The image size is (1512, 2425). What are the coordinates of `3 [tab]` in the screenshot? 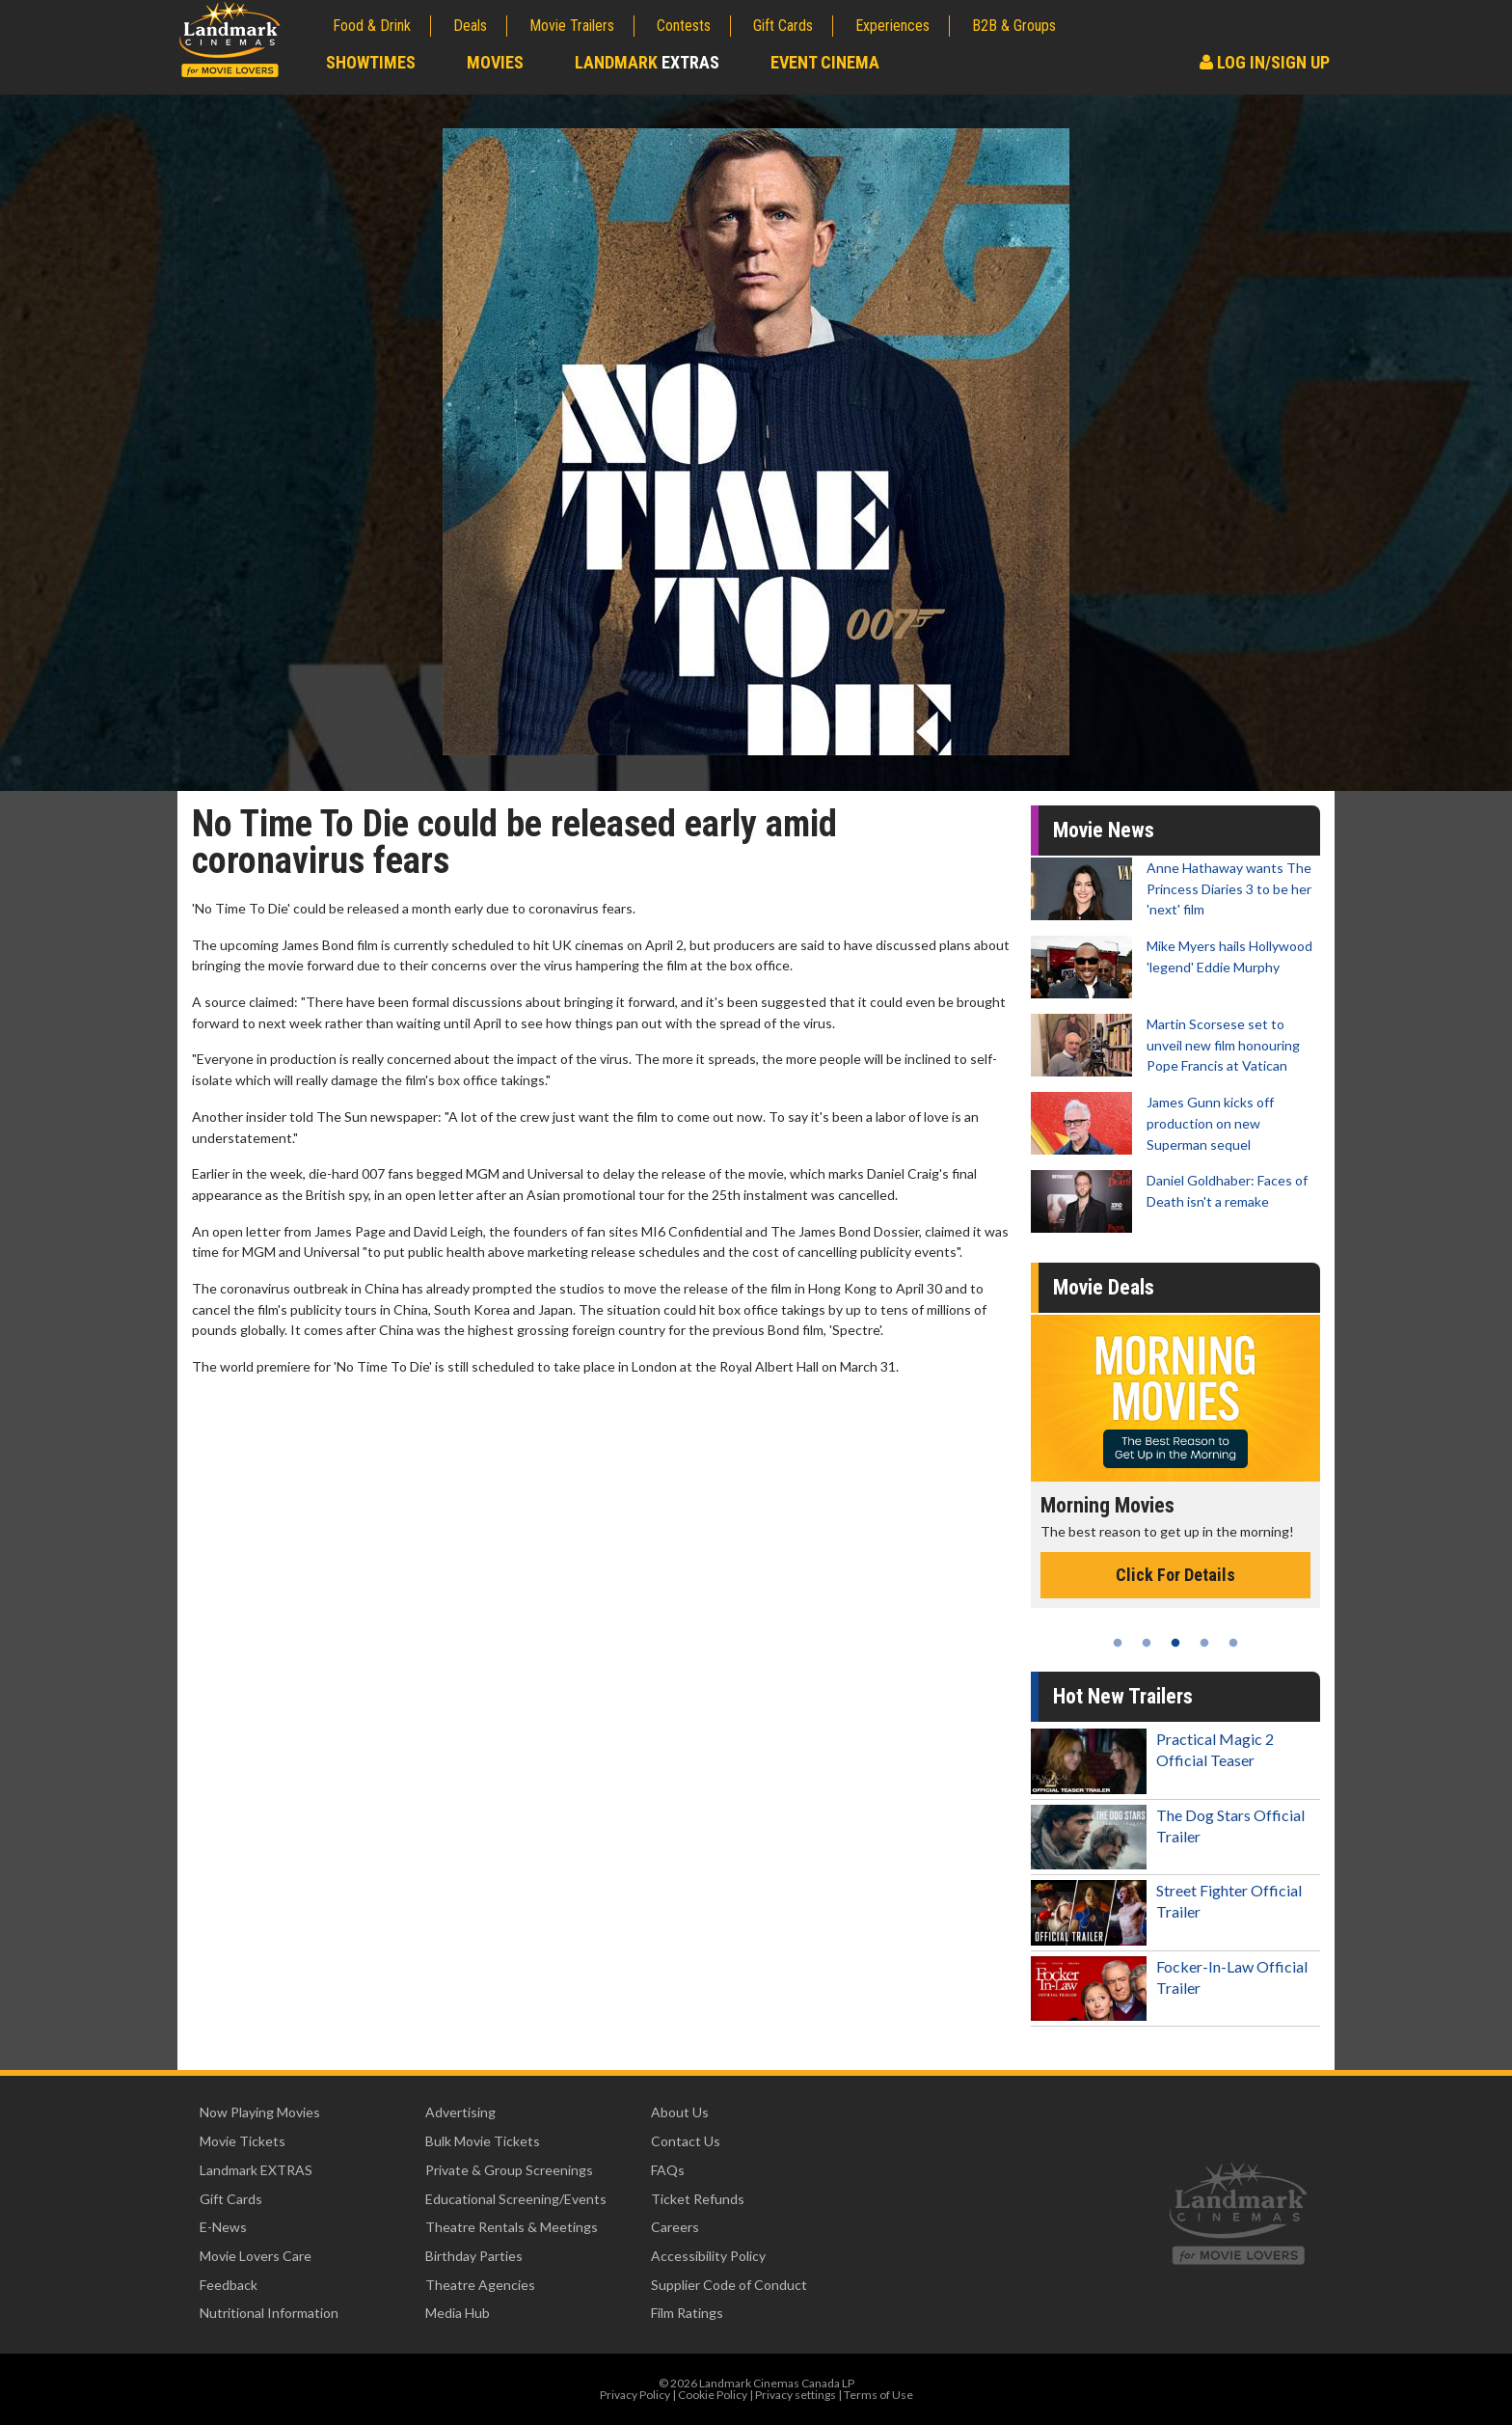 It's located at (1175, 1642).